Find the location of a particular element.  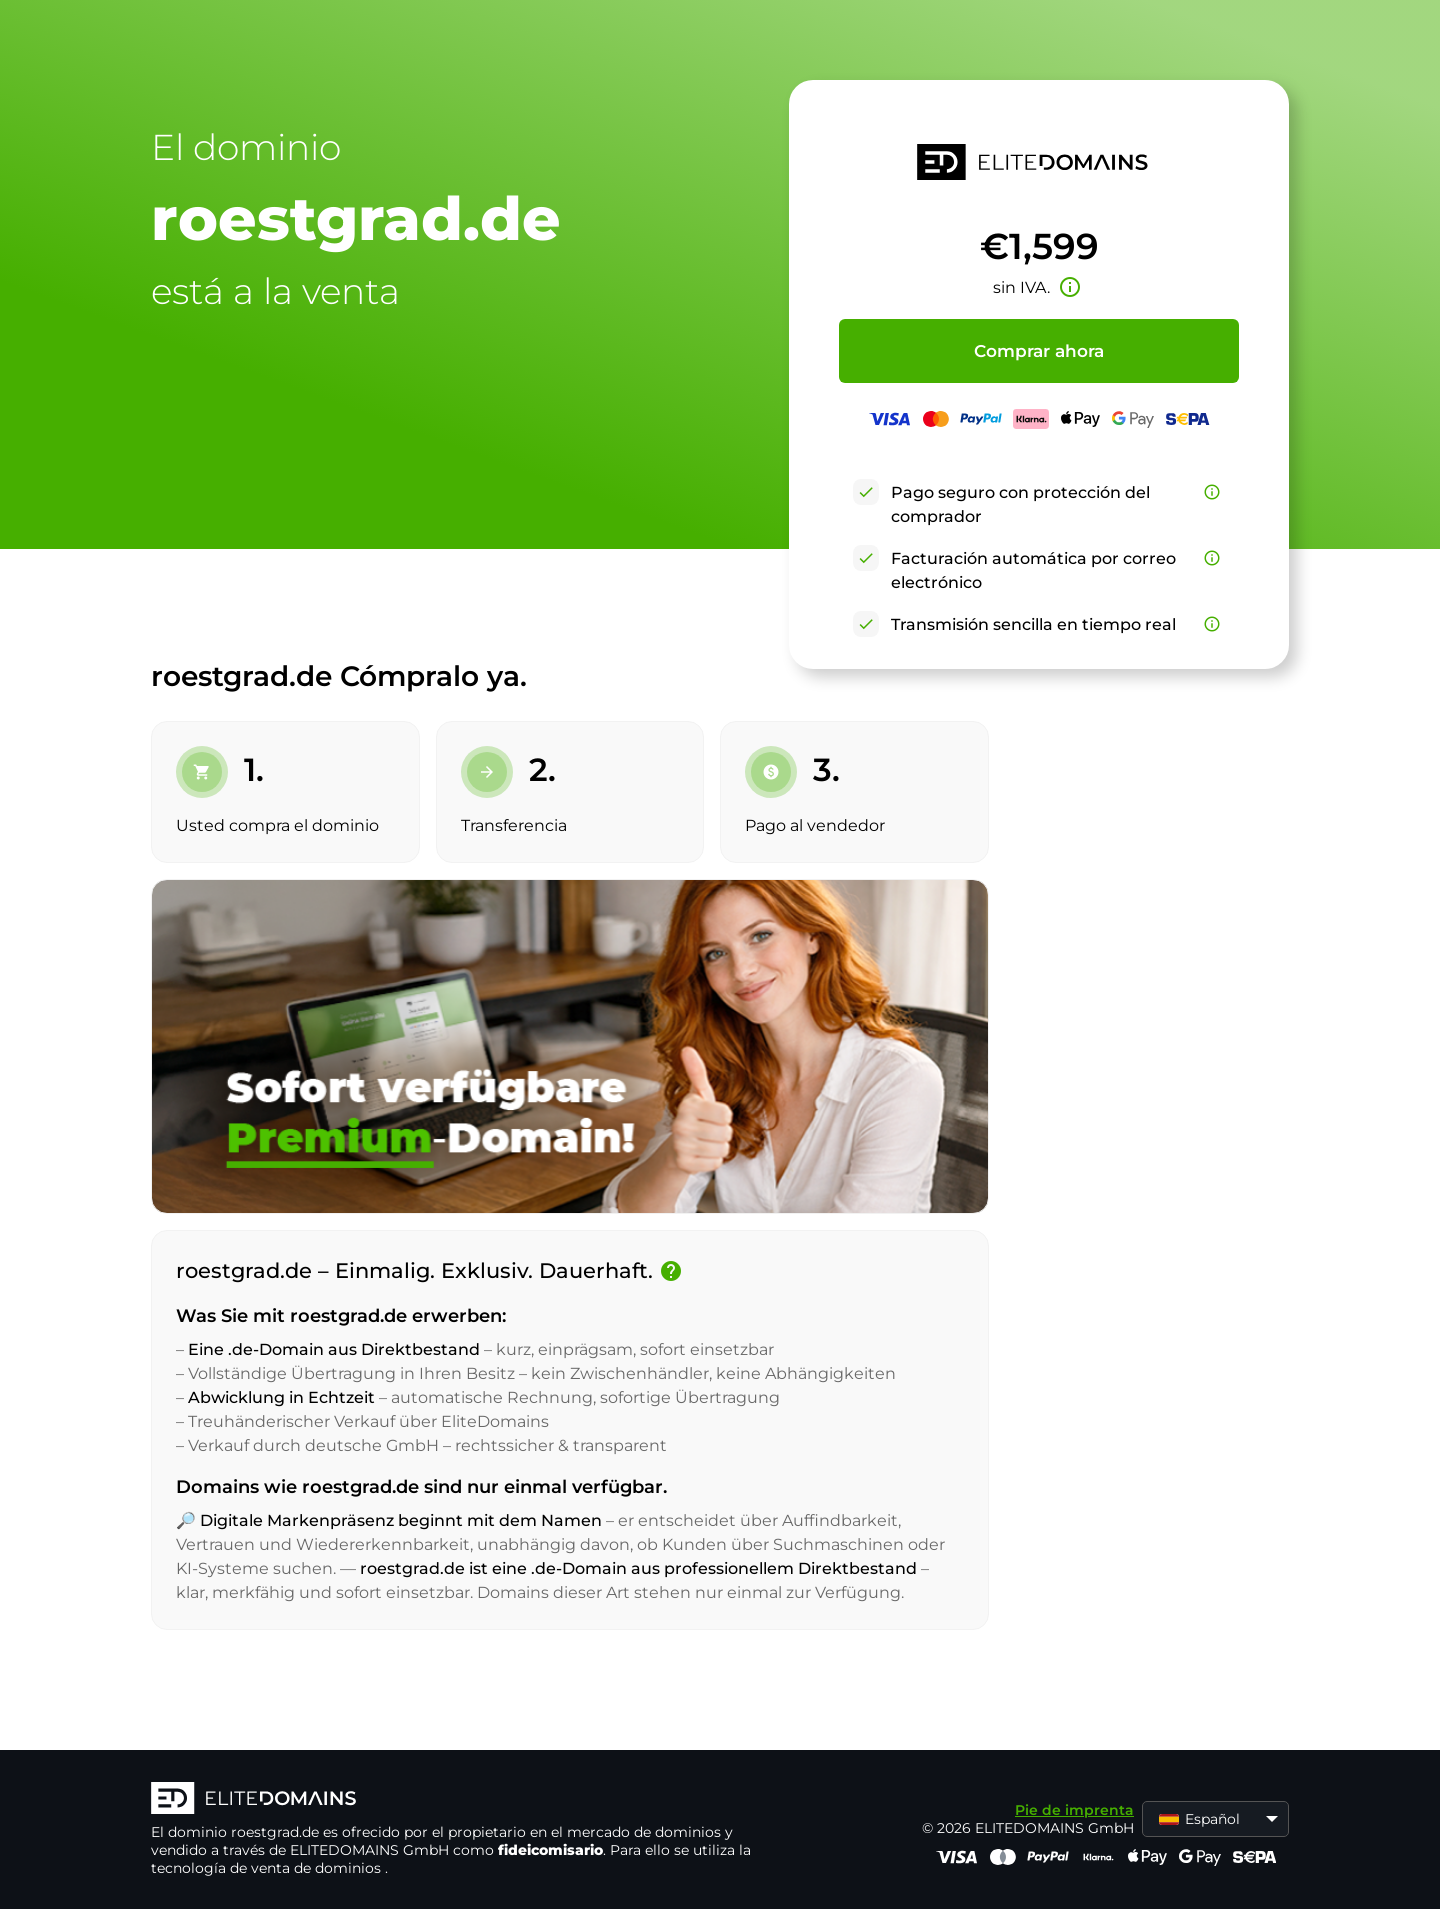

[Logotipo ELITEDOMAINS] is located at coordinates (451, 1800).